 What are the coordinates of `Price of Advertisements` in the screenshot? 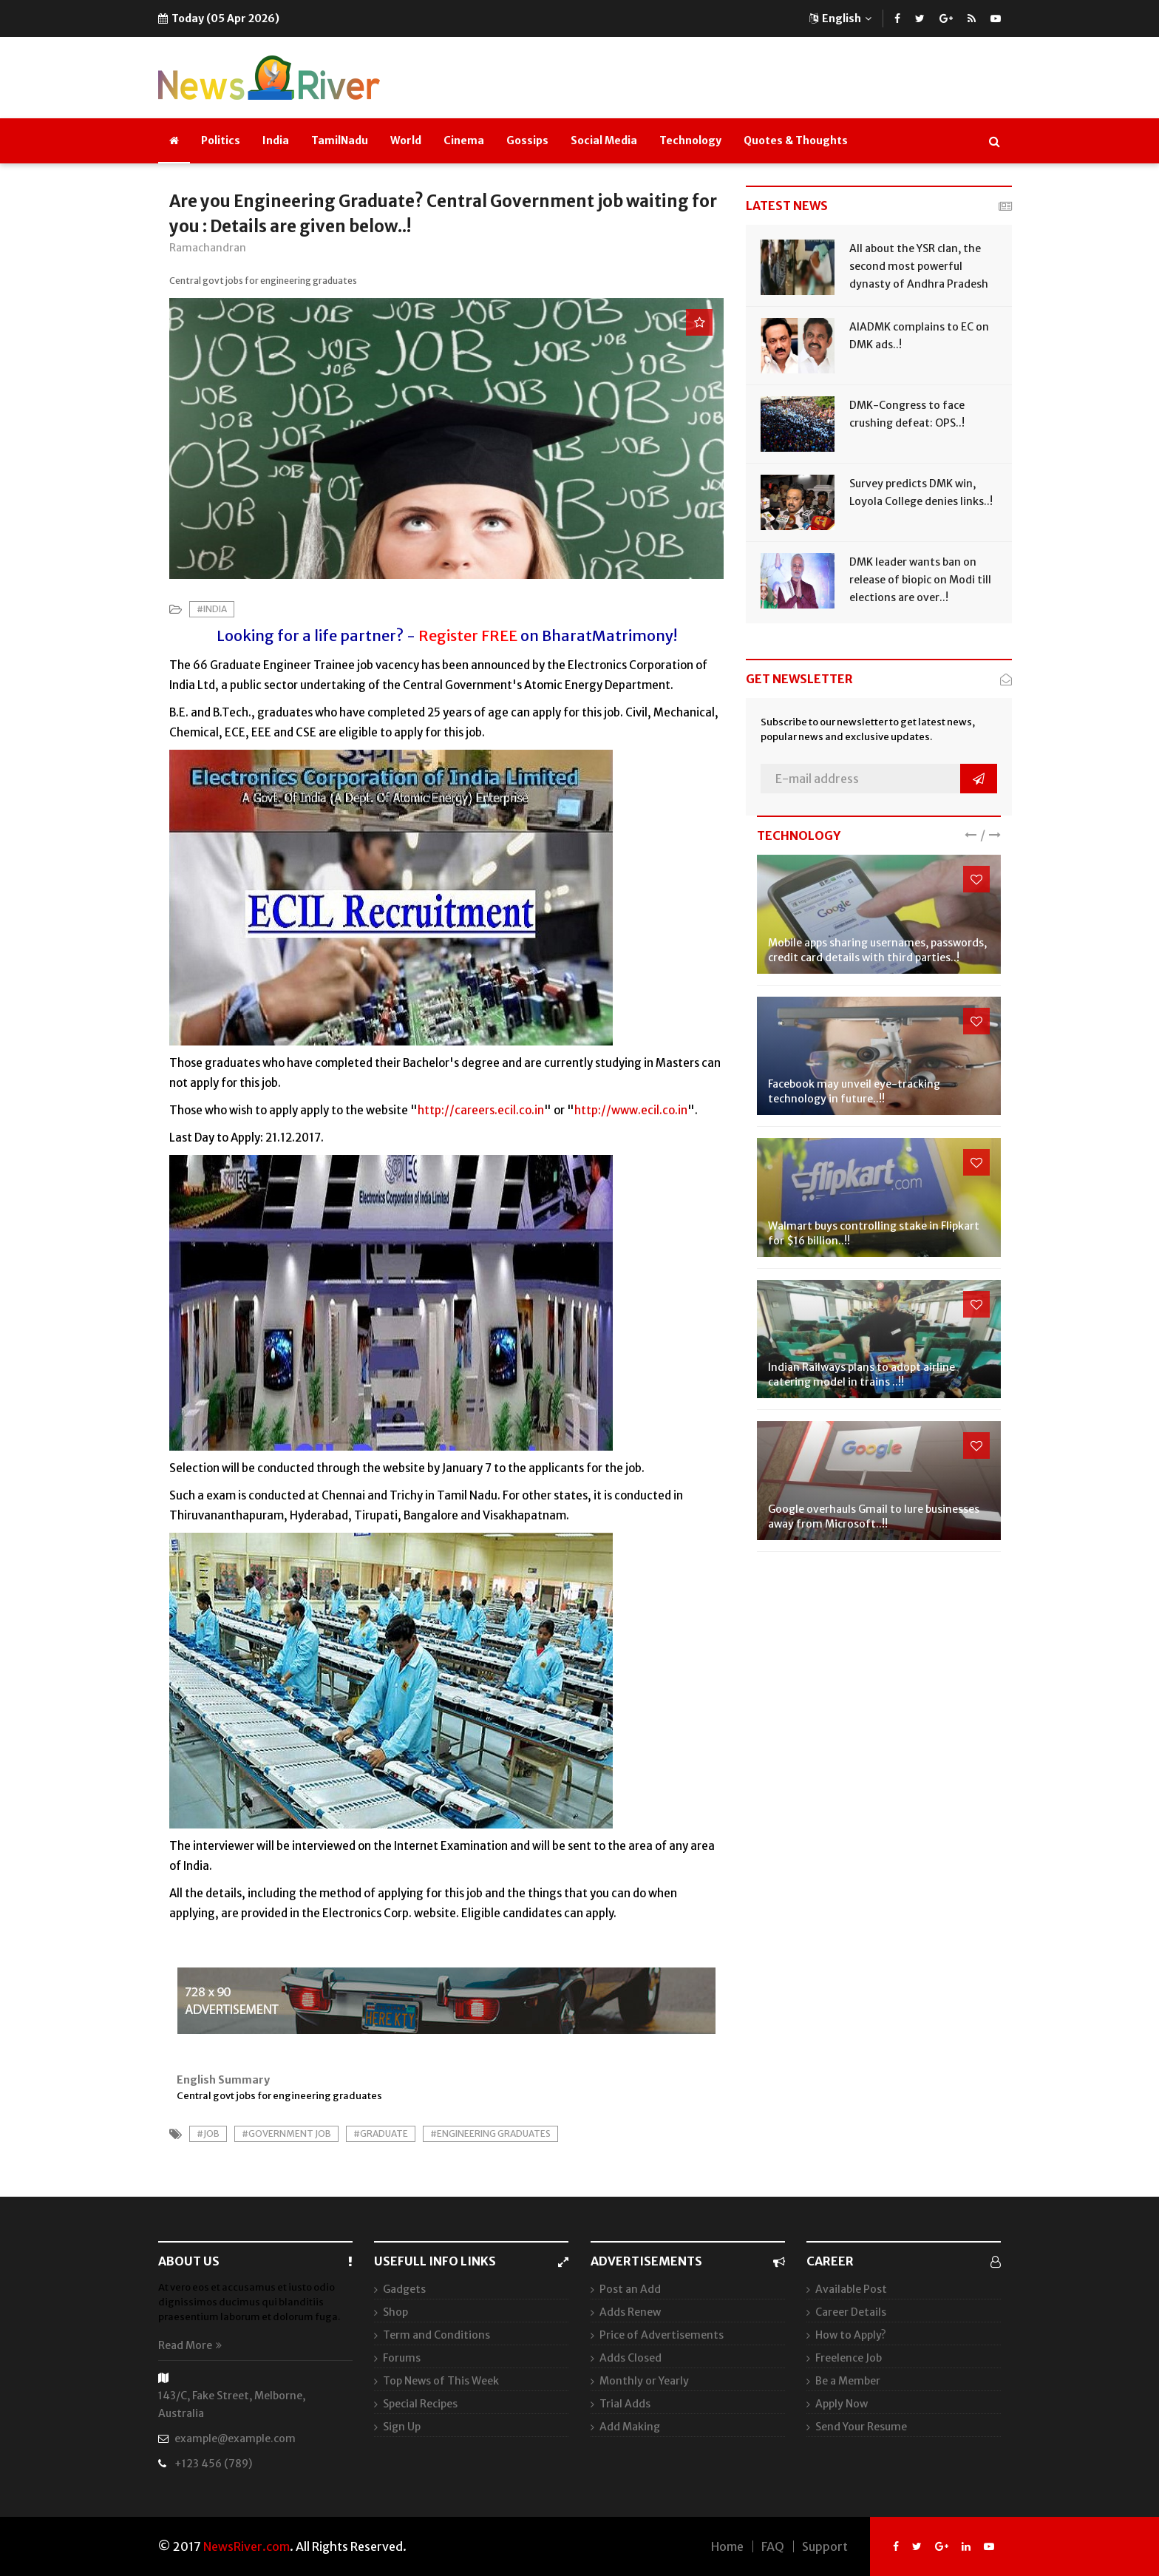 It's located at (661, 2335).